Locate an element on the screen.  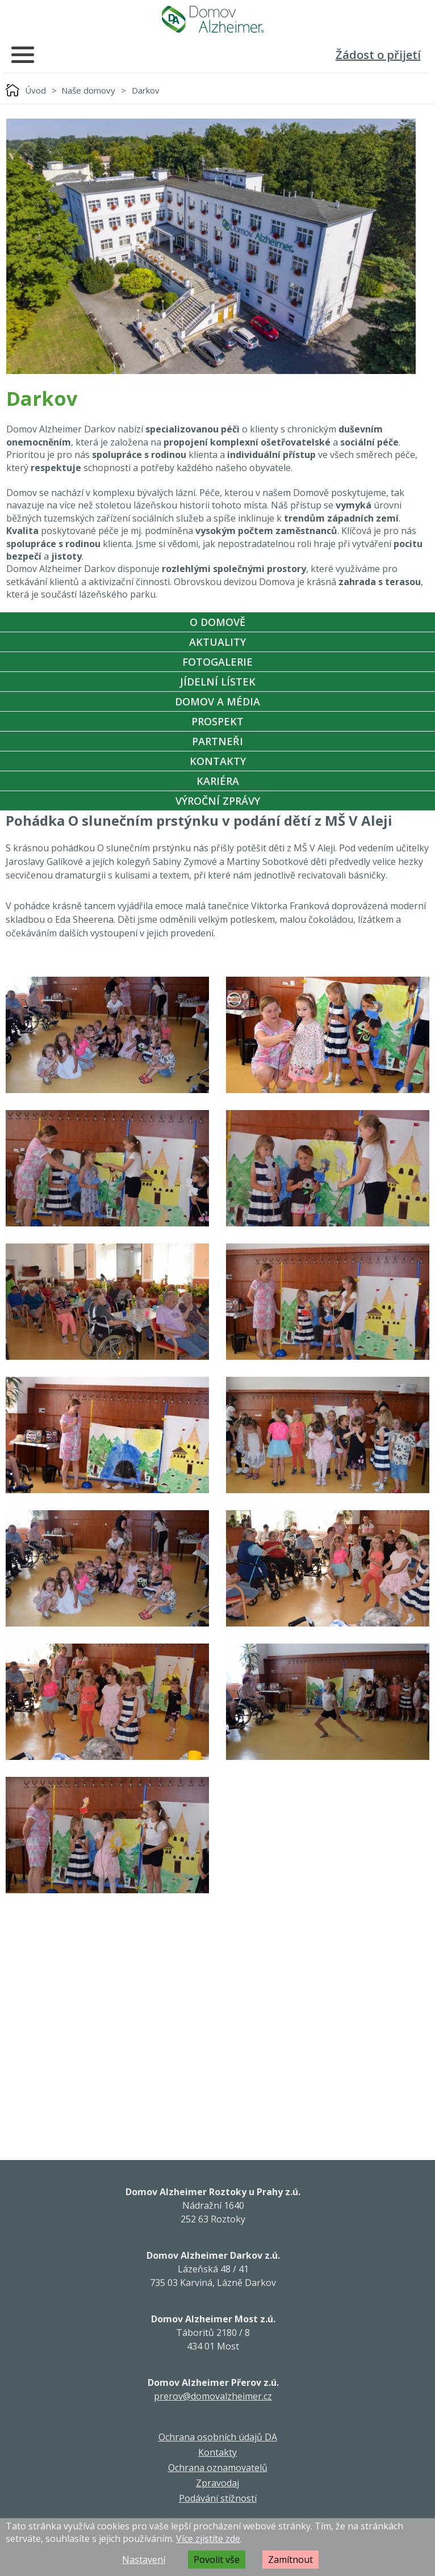
Zpravodaj is located at coordinates (217, 2483).